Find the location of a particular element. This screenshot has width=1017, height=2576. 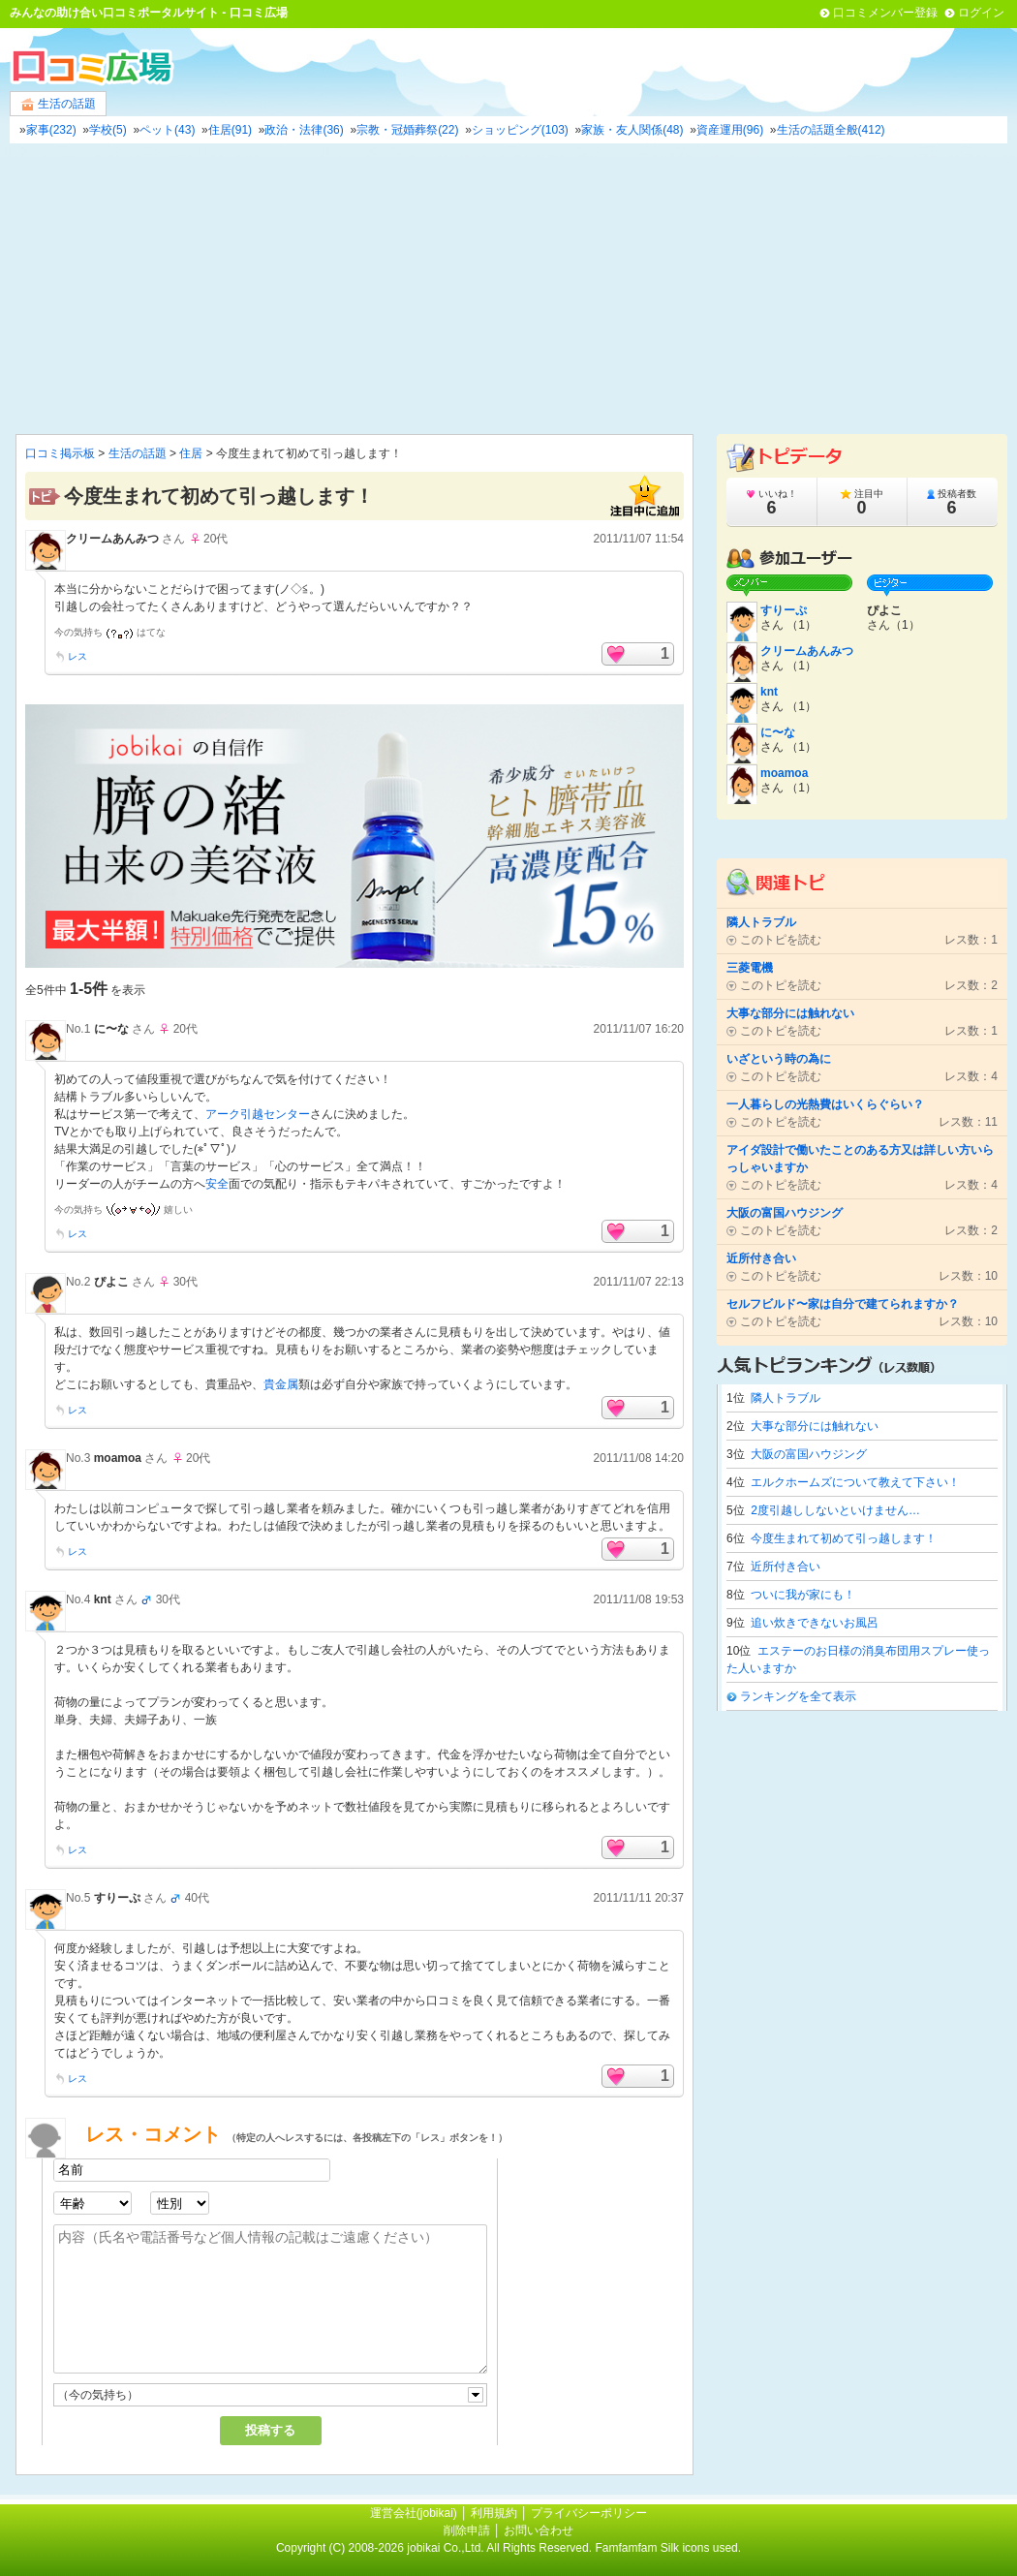

大事な部分には触れない is located at coordinates (814, 1426).